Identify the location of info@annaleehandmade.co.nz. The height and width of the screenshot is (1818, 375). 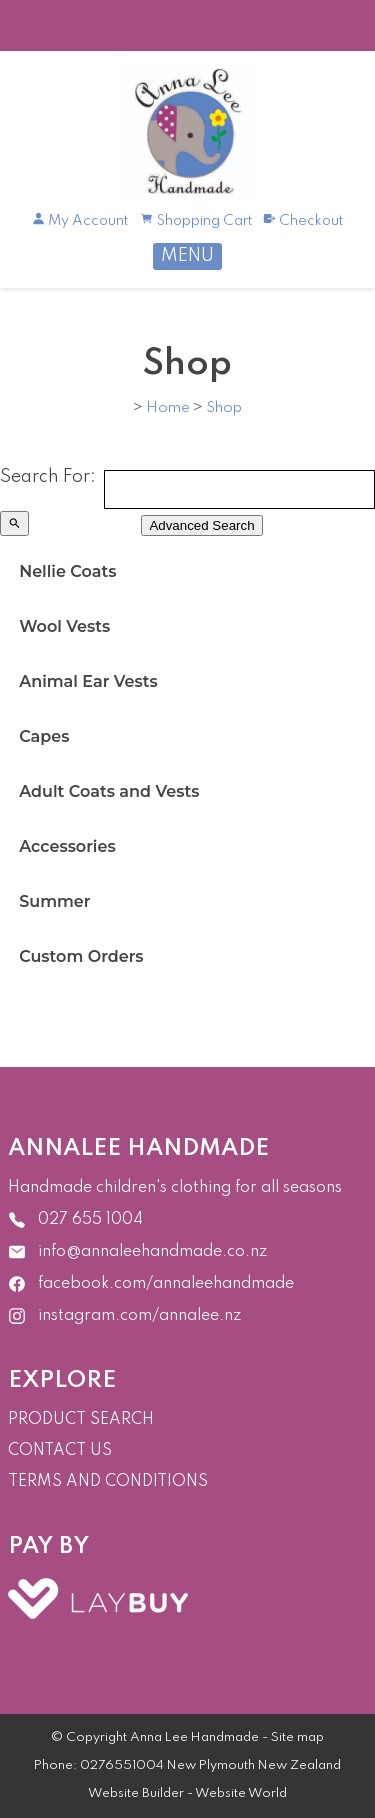
(152, 1251).